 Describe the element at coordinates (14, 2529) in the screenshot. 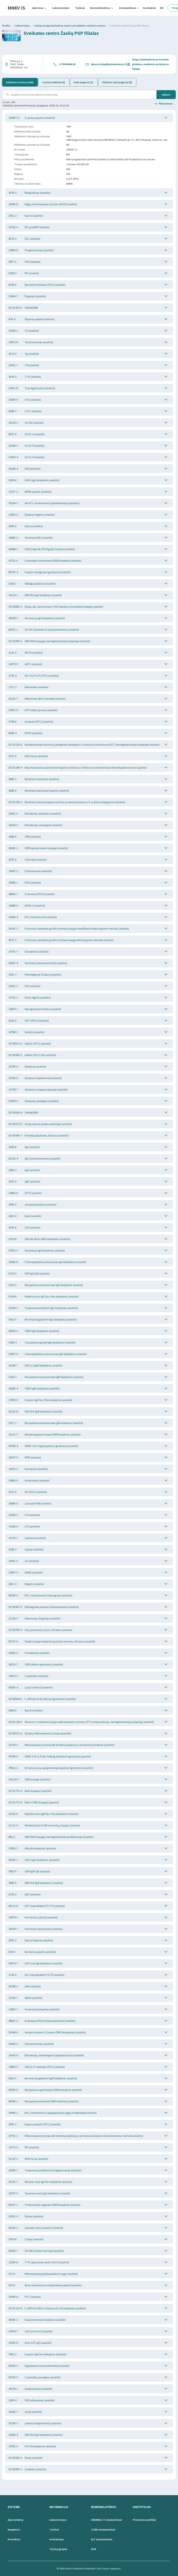

I see `Naujienos` at that location.